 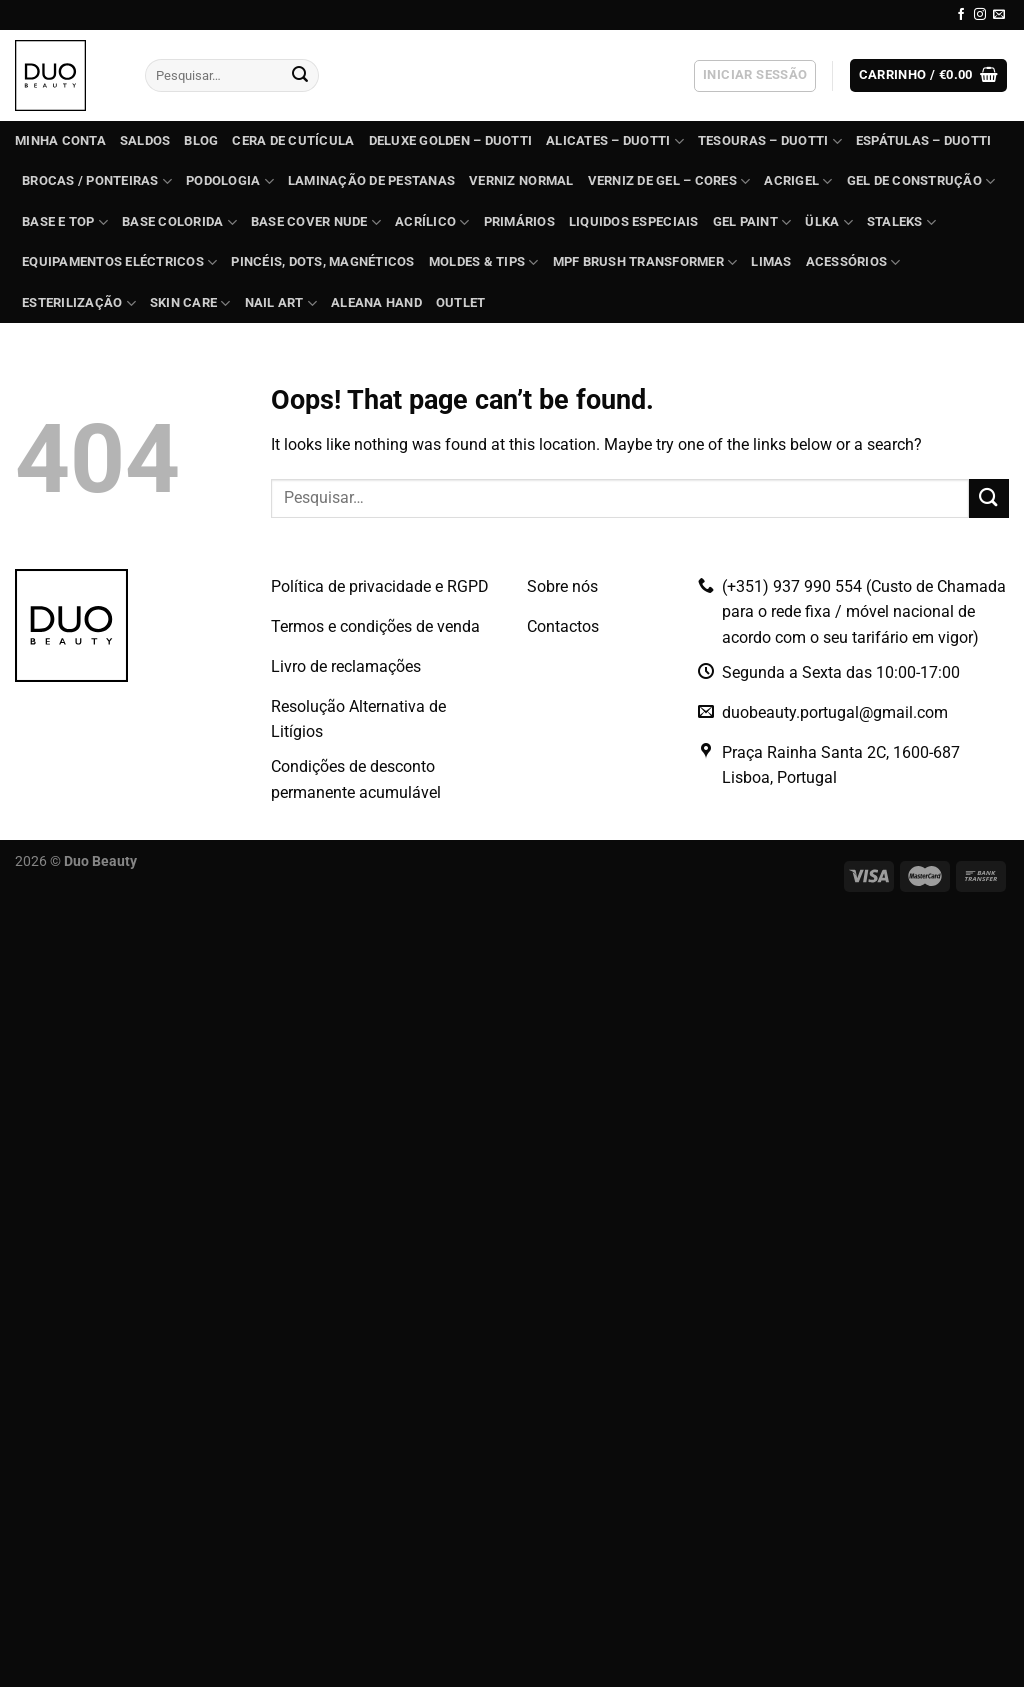 I want to click on ALICATES – Duotti, so click(x=615, y=141).